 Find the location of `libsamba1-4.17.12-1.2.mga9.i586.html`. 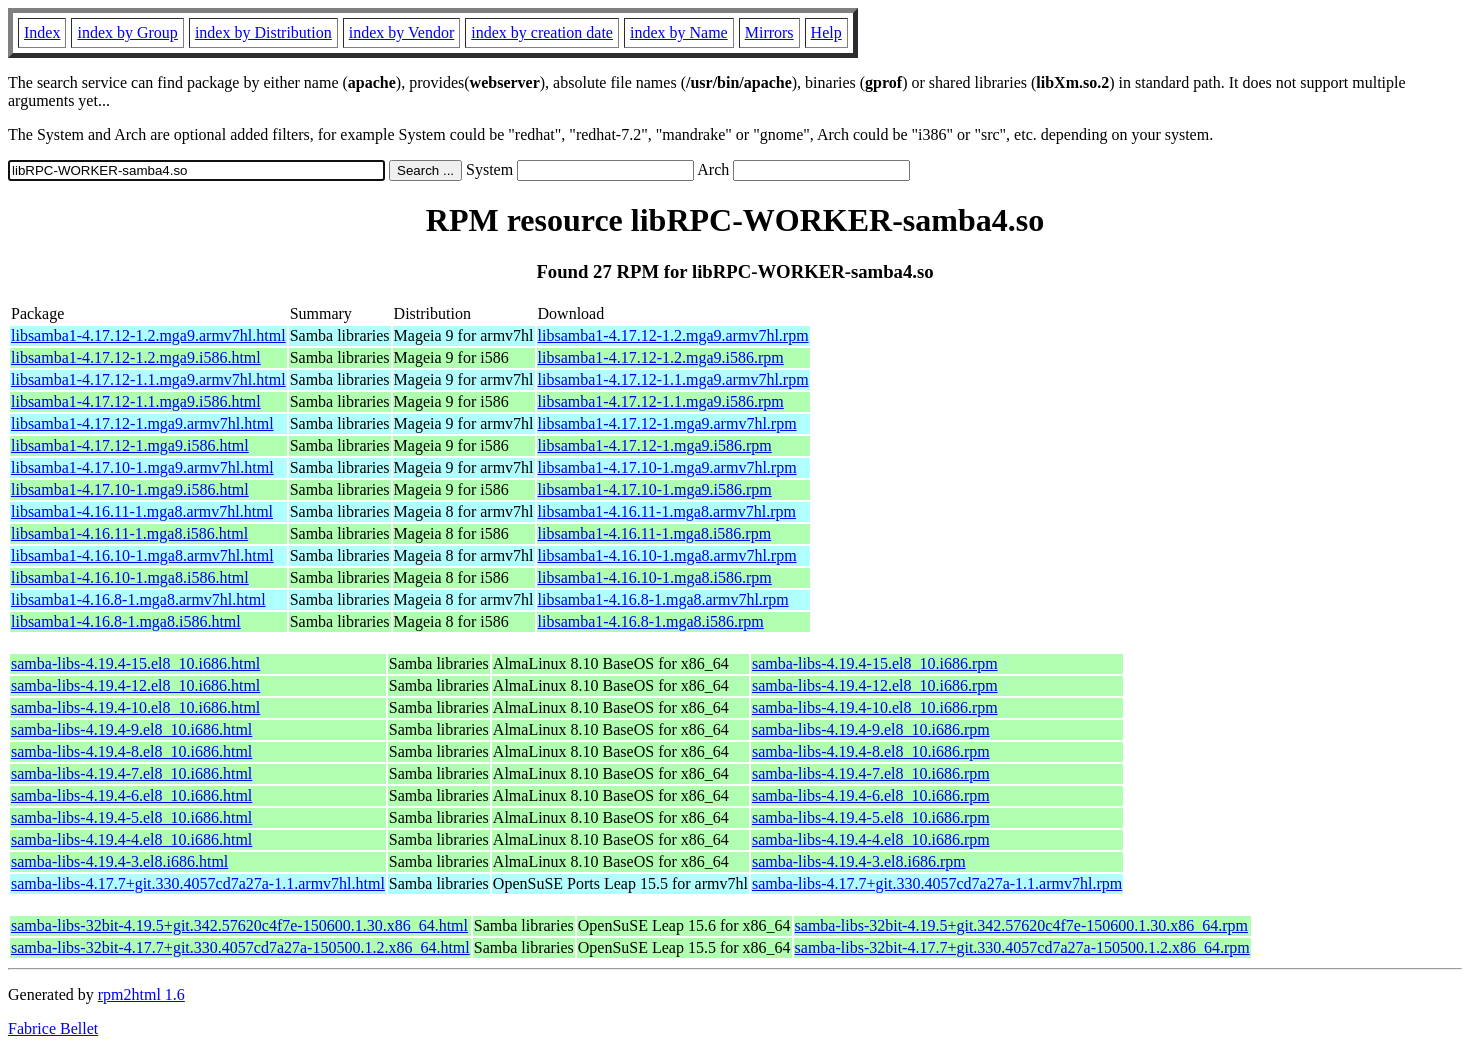

libsamba1-4.17.12-1.2.mga9.i586.html is located at coordinates (136, 357).